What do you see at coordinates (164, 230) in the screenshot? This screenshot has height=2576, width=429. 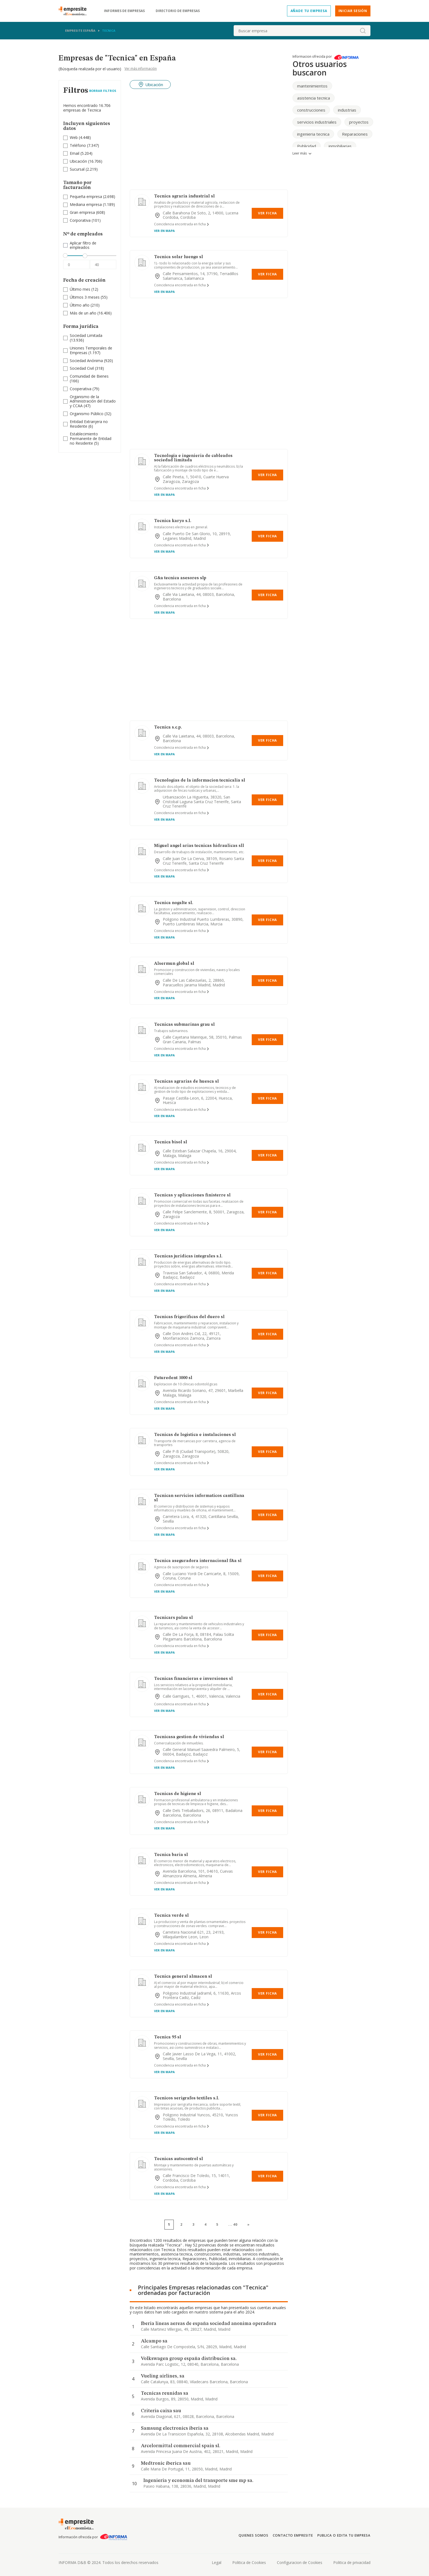 I see `Ver en mapa` at bounding box center [164, 230].